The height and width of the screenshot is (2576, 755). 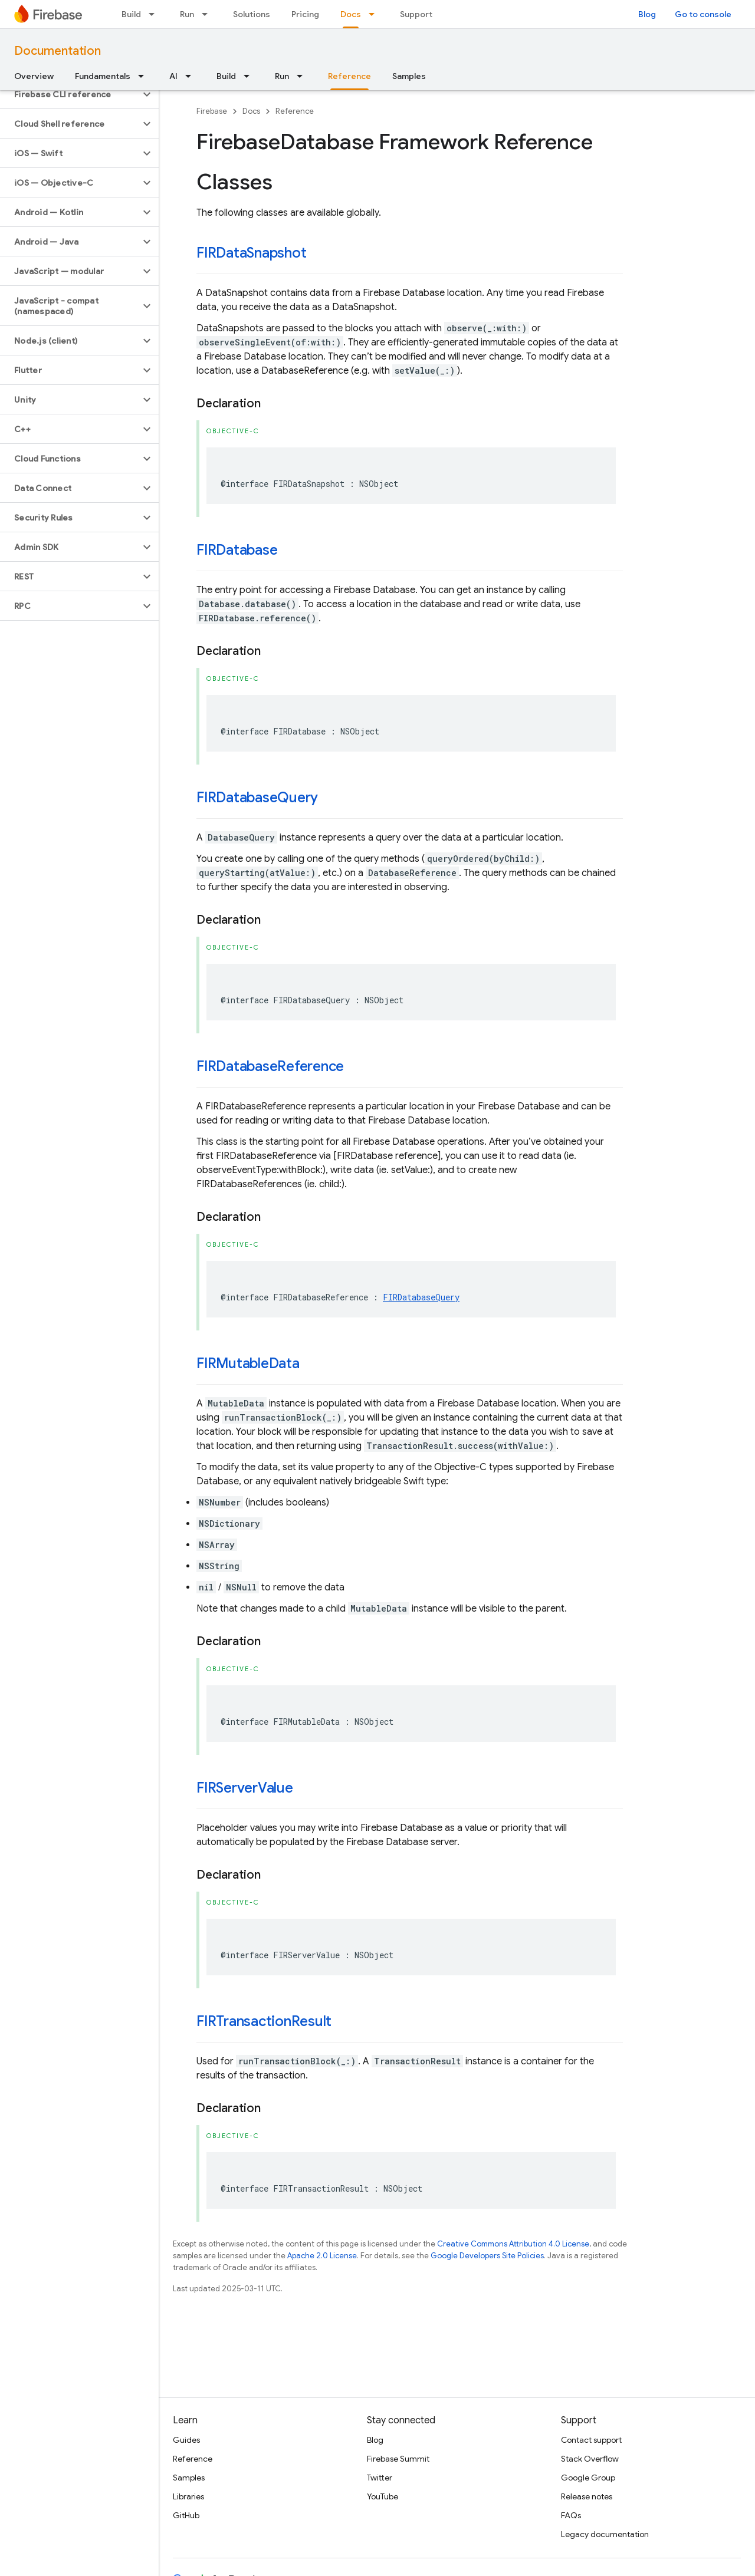 What do you see at coordinates (57, 51) in the screenshot?
I see `Documentation` at bounding box center [57, 51].